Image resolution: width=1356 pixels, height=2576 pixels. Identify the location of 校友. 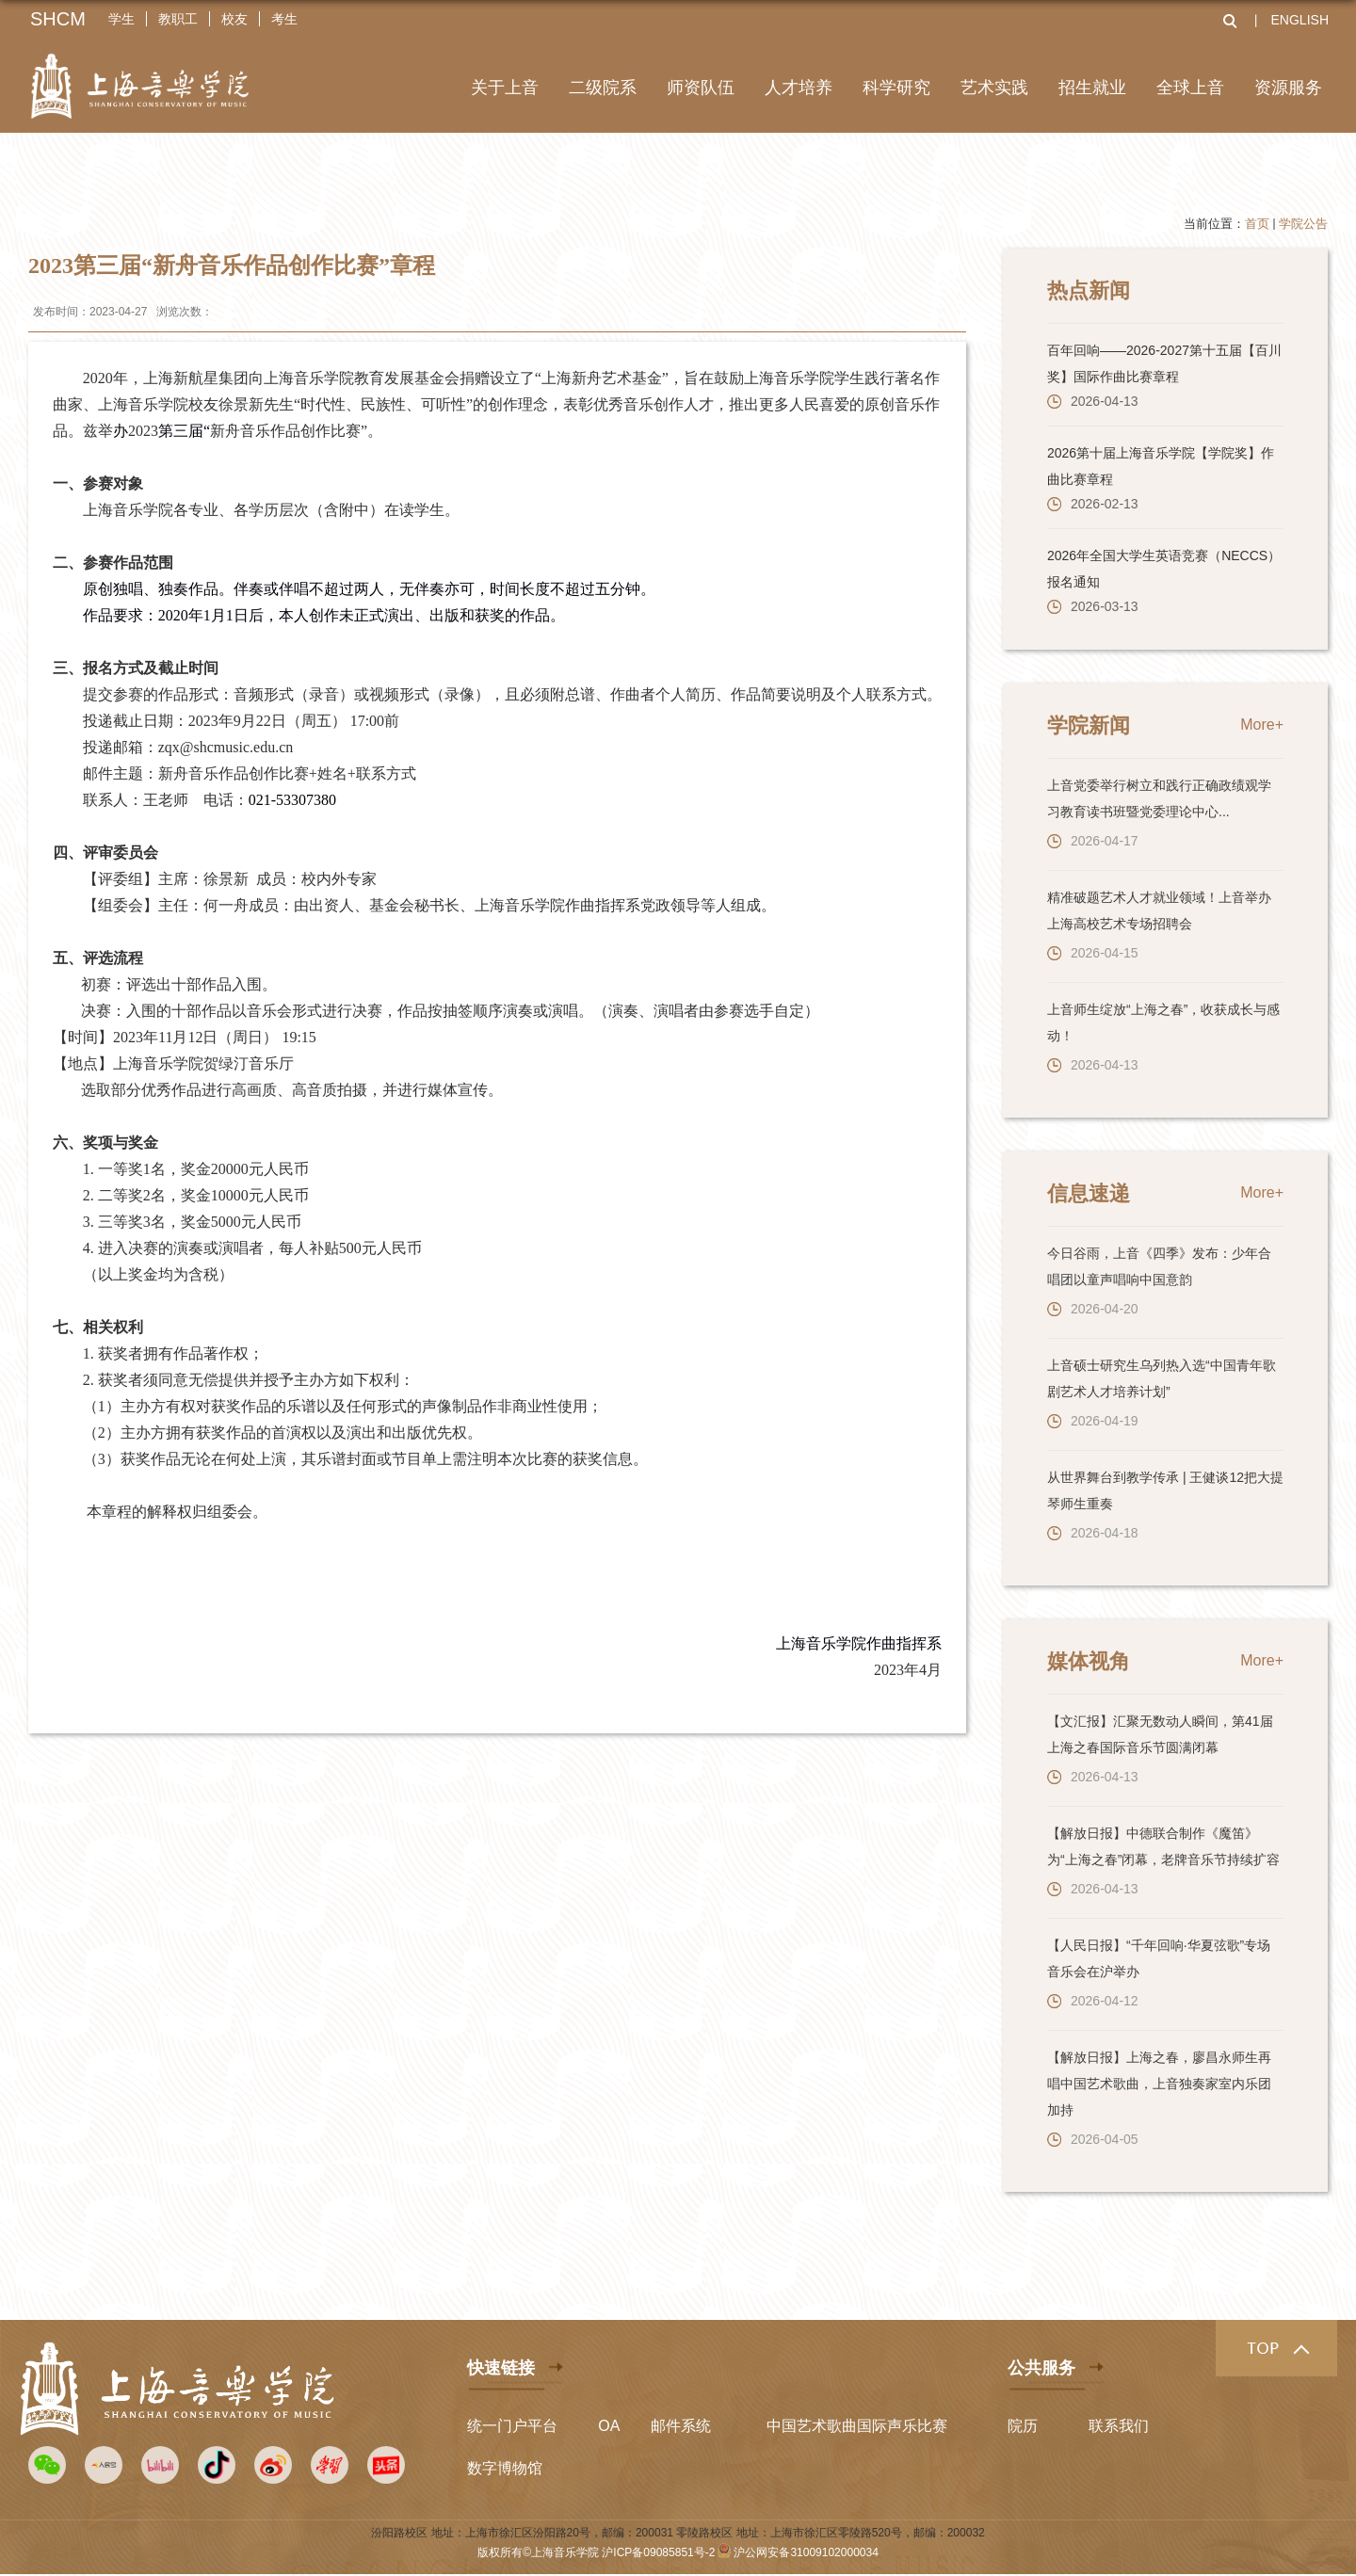
(234, 18).